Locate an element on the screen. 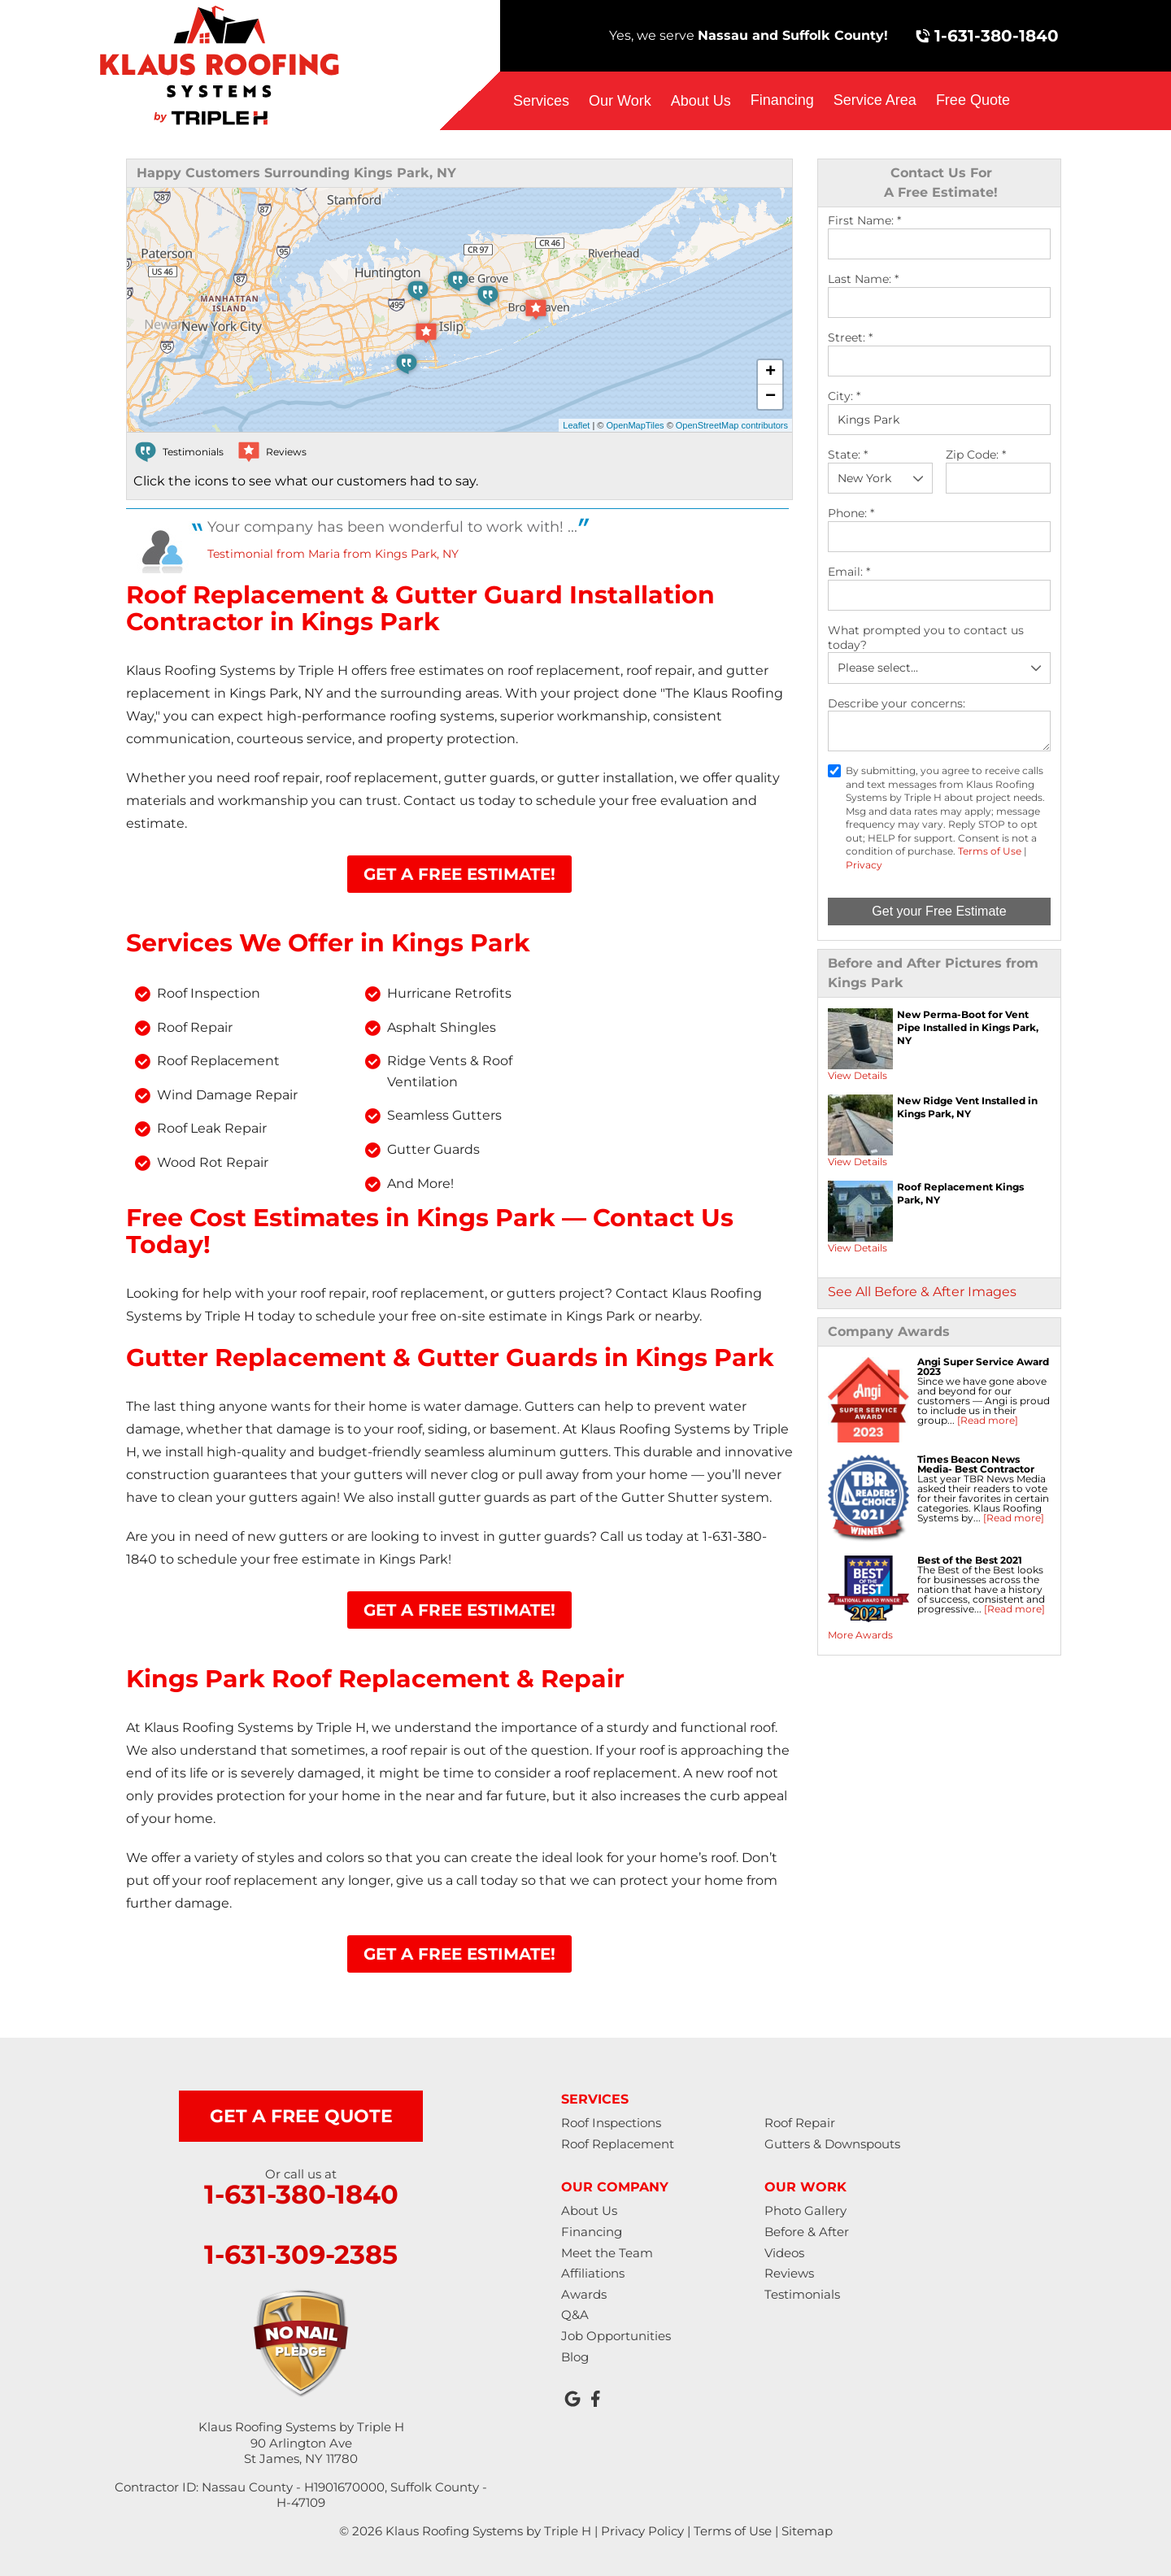  About Us is located at coordinates (701, 101).